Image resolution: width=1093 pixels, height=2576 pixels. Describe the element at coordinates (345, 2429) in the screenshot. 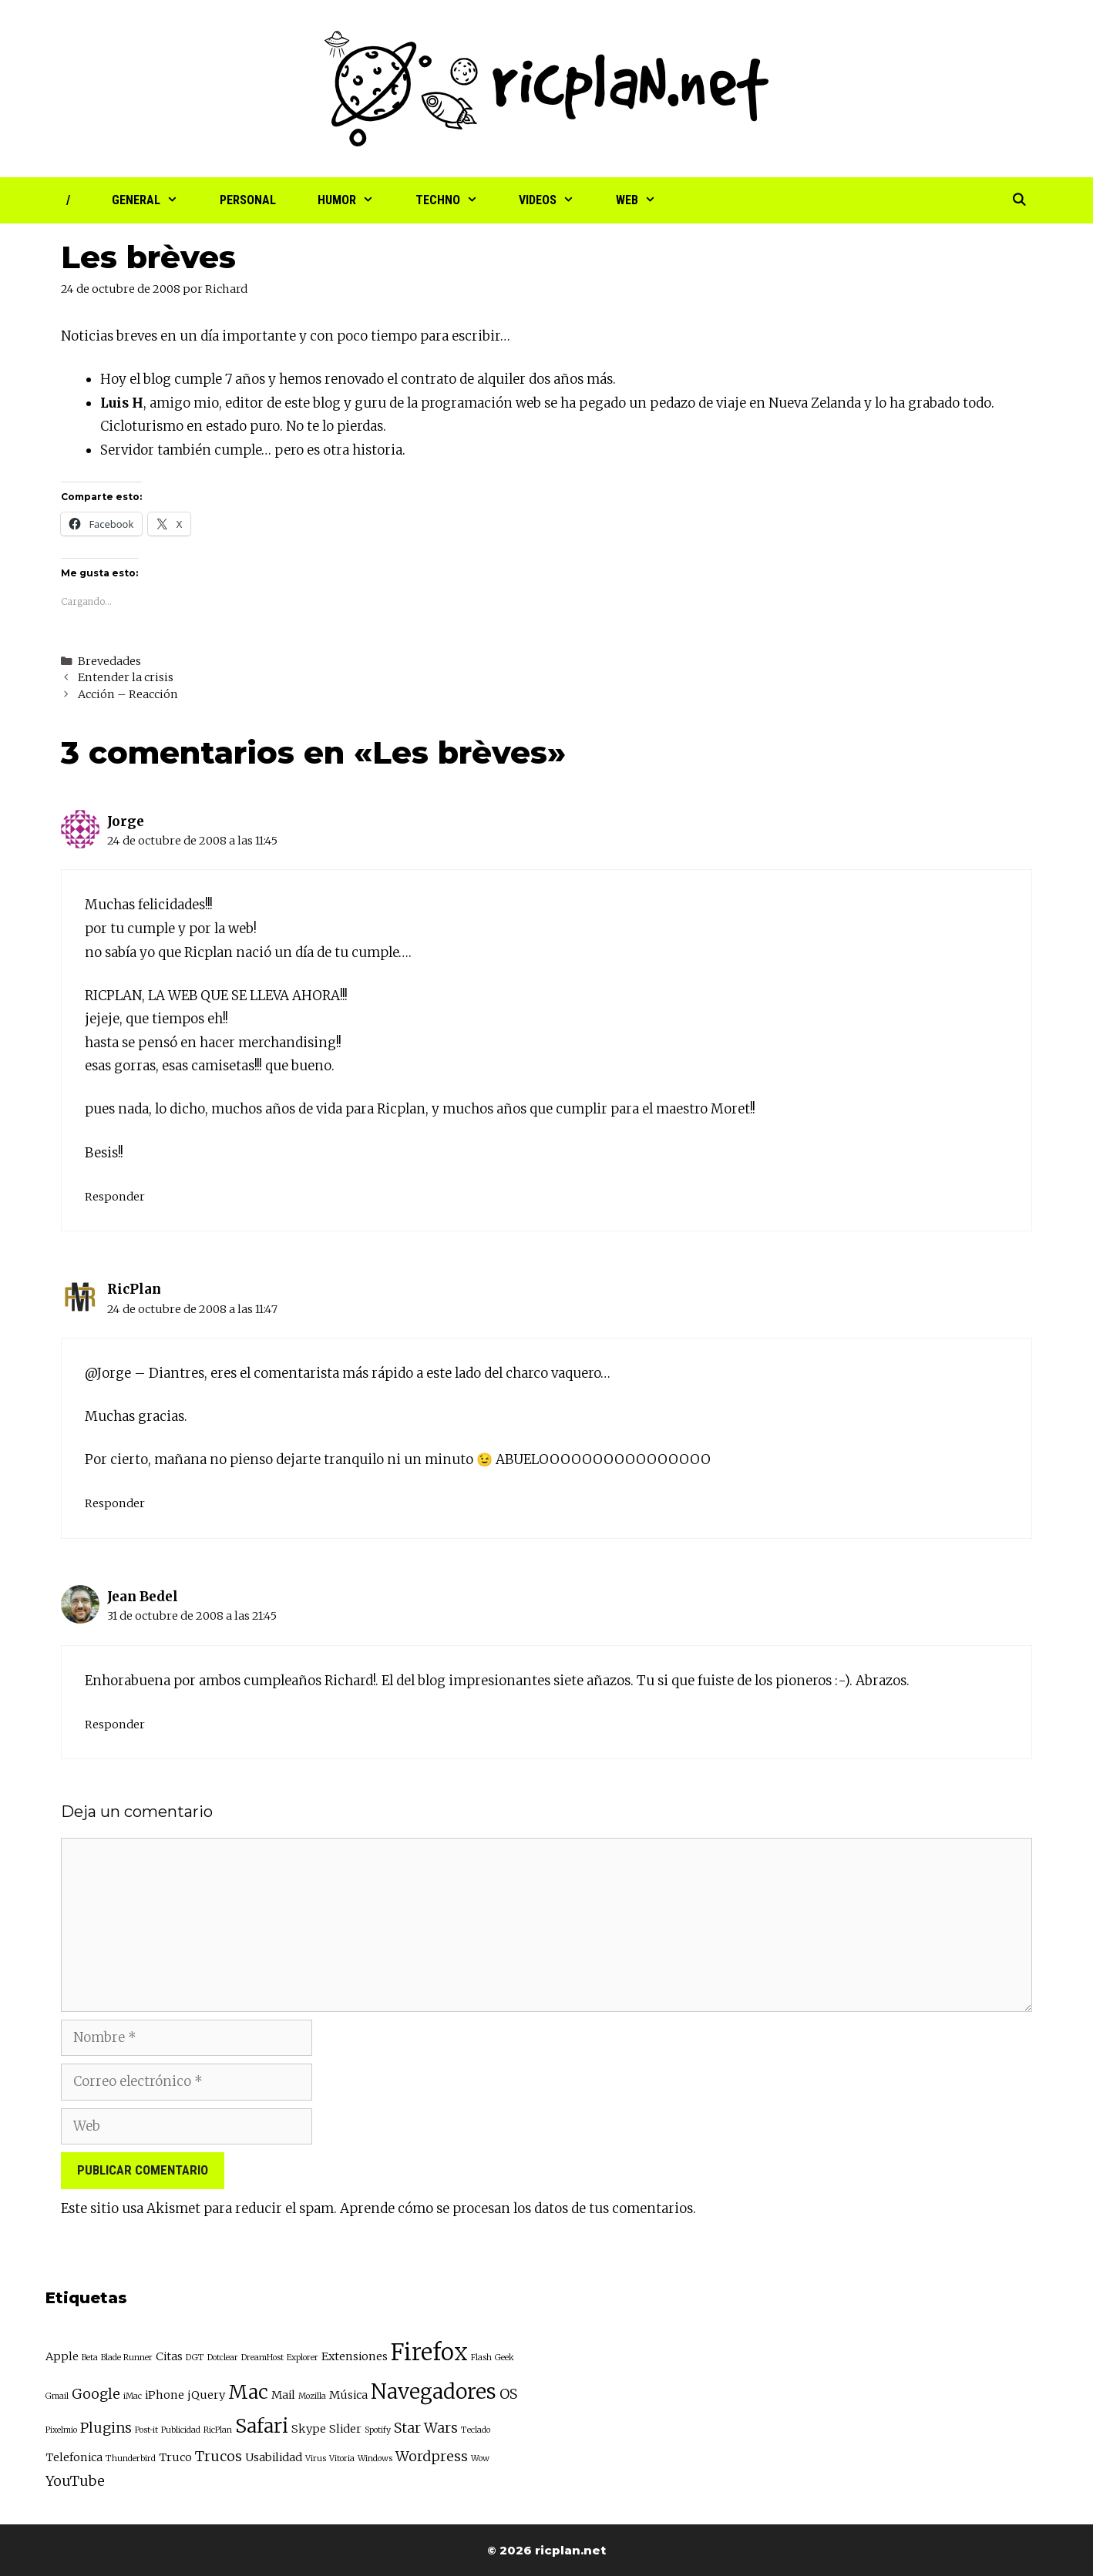

I see `Slider [Slider (3 elementos)]` at that location.